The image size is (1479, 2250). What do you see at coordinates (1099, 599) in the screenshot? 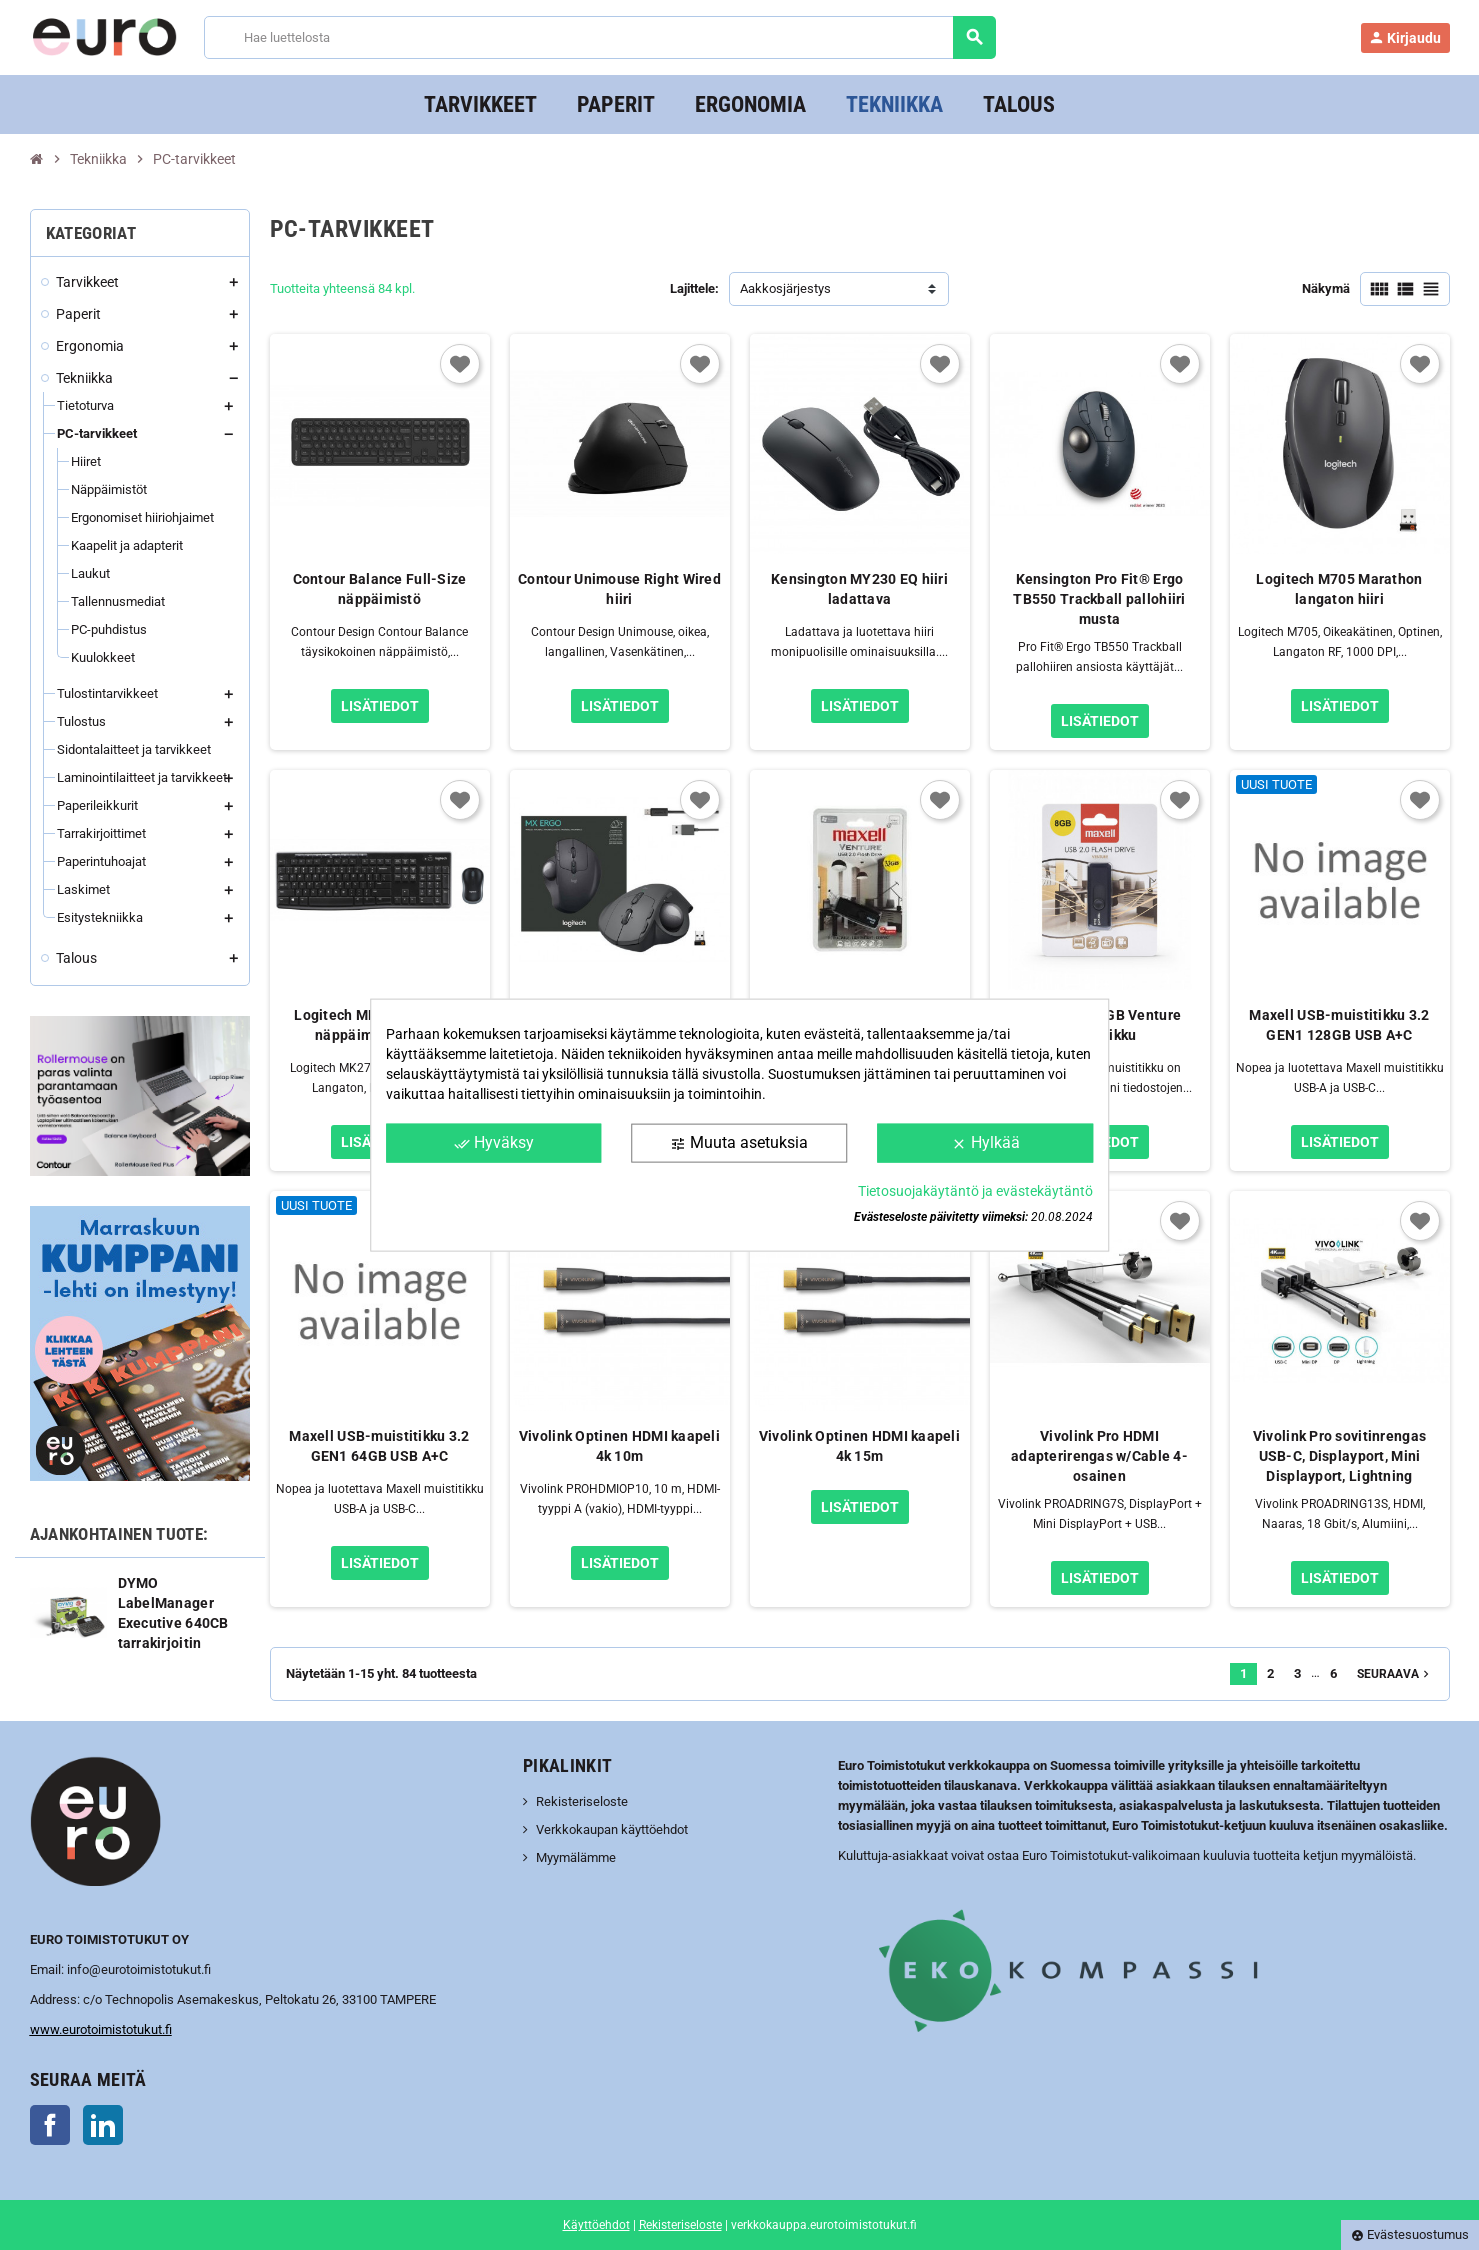
I see `Kensington Pro Fit® Ergo TB550 Trackball pallohiiri musta` at bounding box center [1099, 599].